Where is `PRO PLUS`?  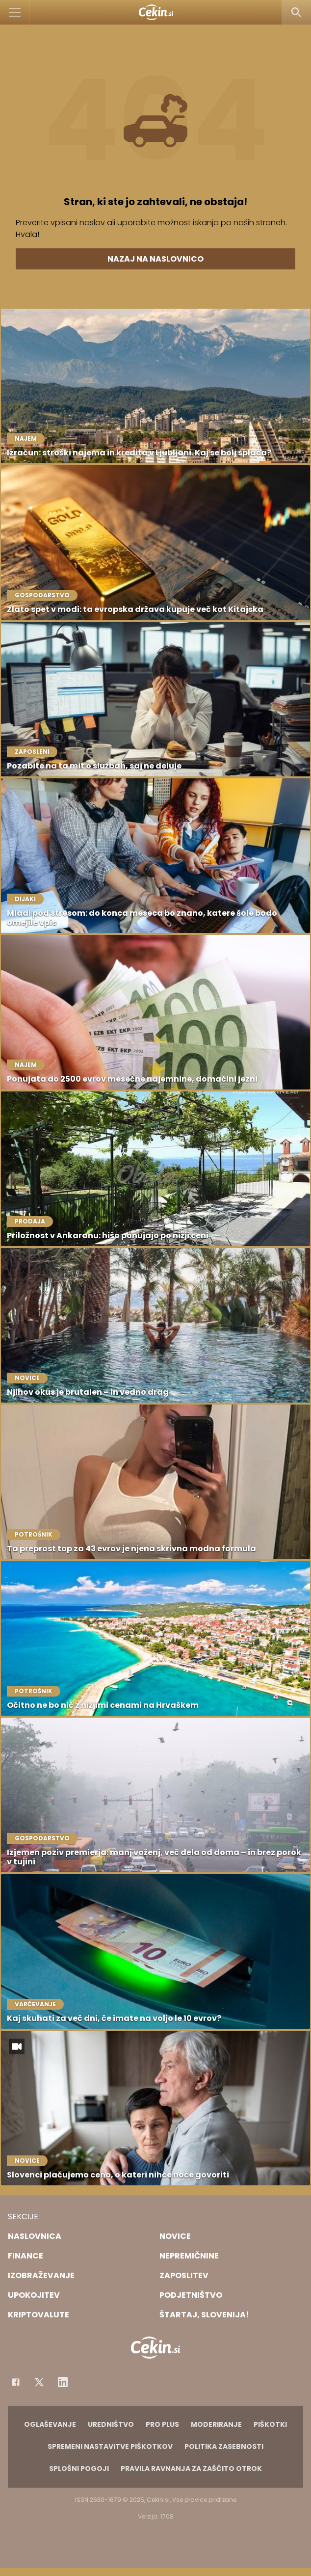
PRO PLUS is located at coordinates (162, 2424).